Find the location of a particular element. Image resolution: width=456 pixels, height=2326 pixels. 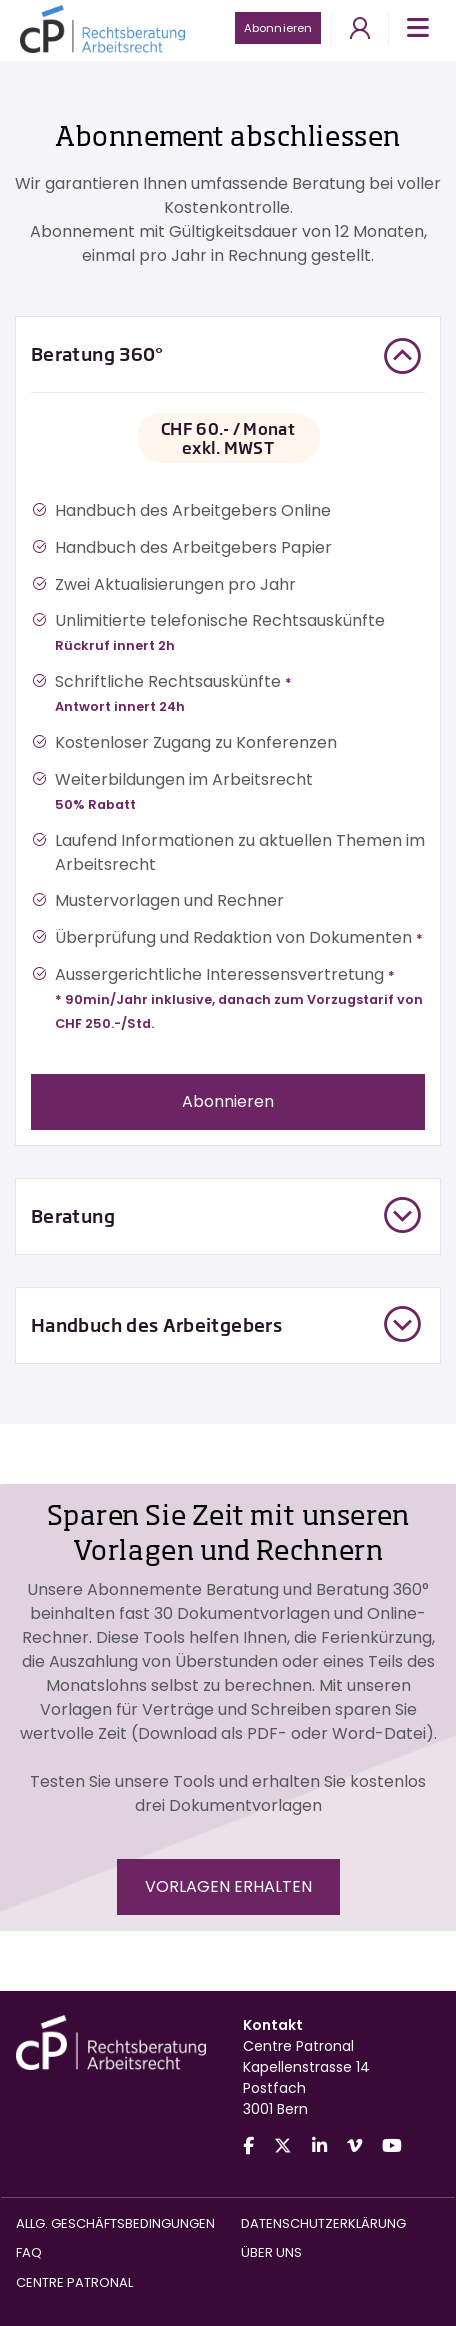

Über uns is located at coordinates (271, 2252).